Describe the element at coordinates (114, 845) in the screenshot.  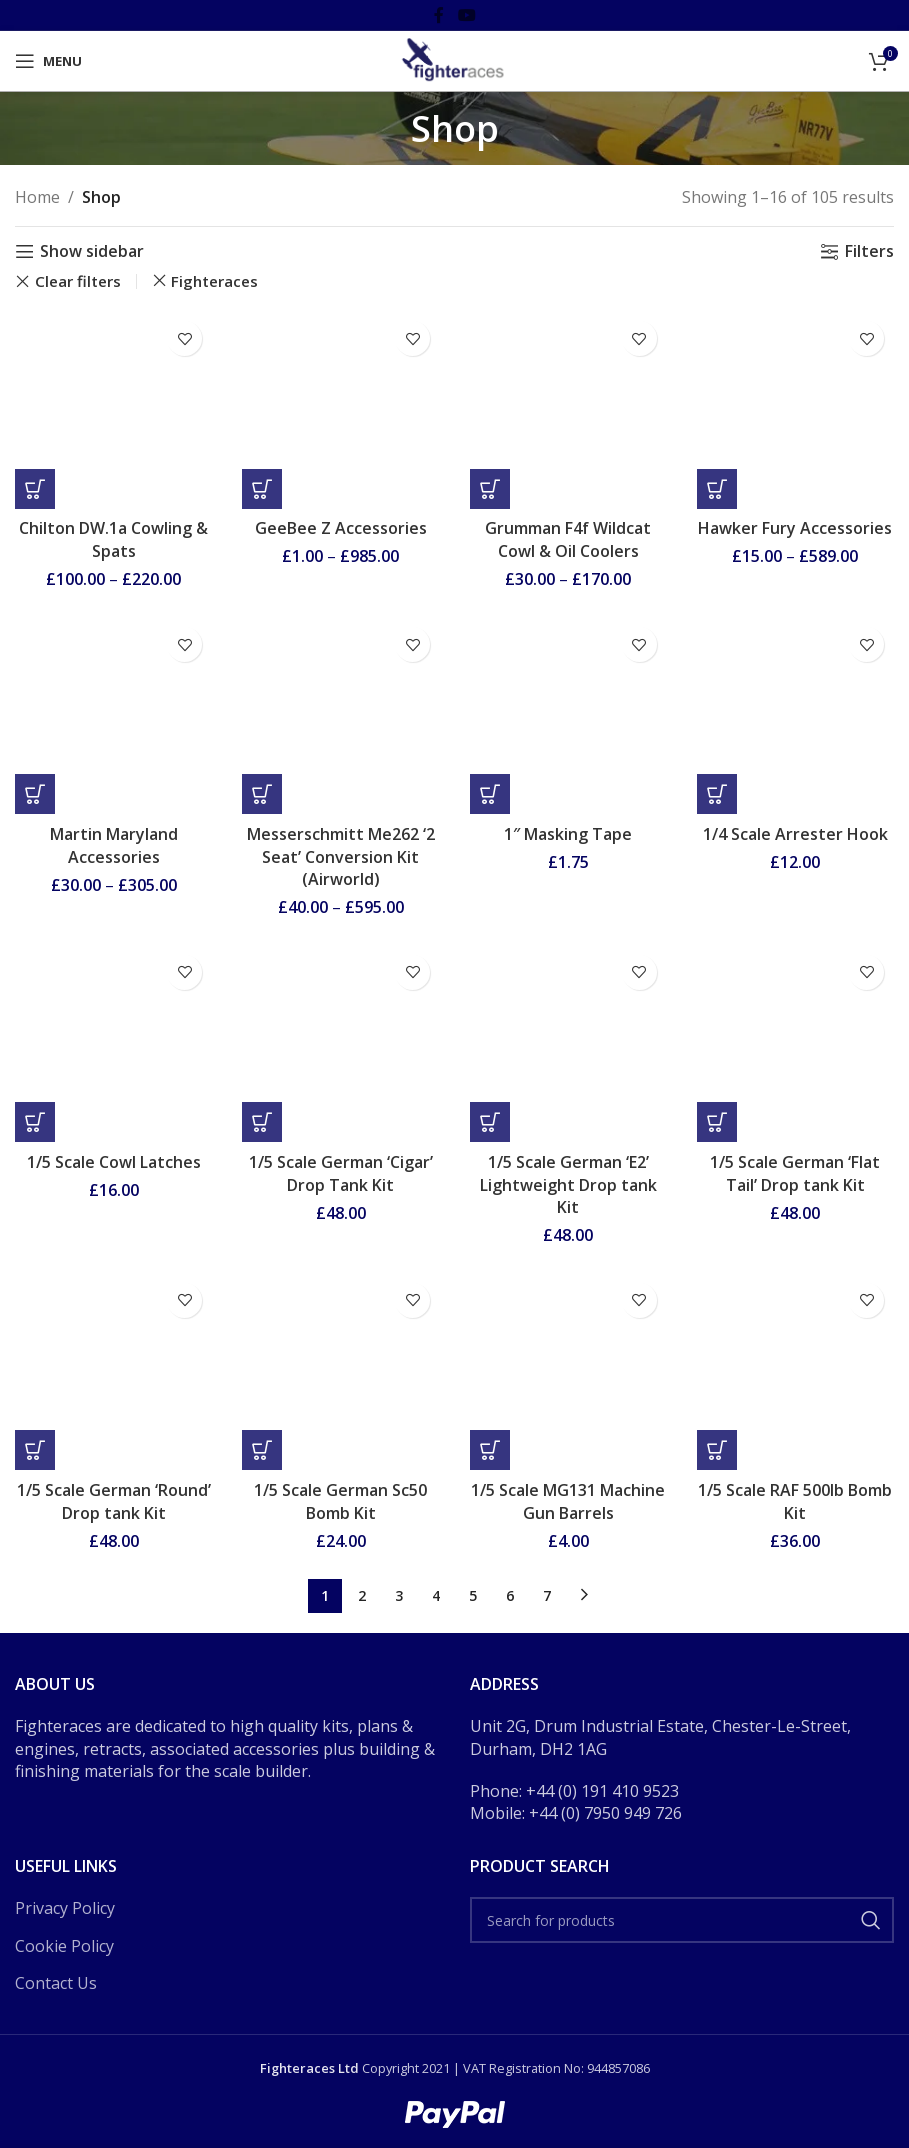
I see `Martin Maryland Accessories` at that location.